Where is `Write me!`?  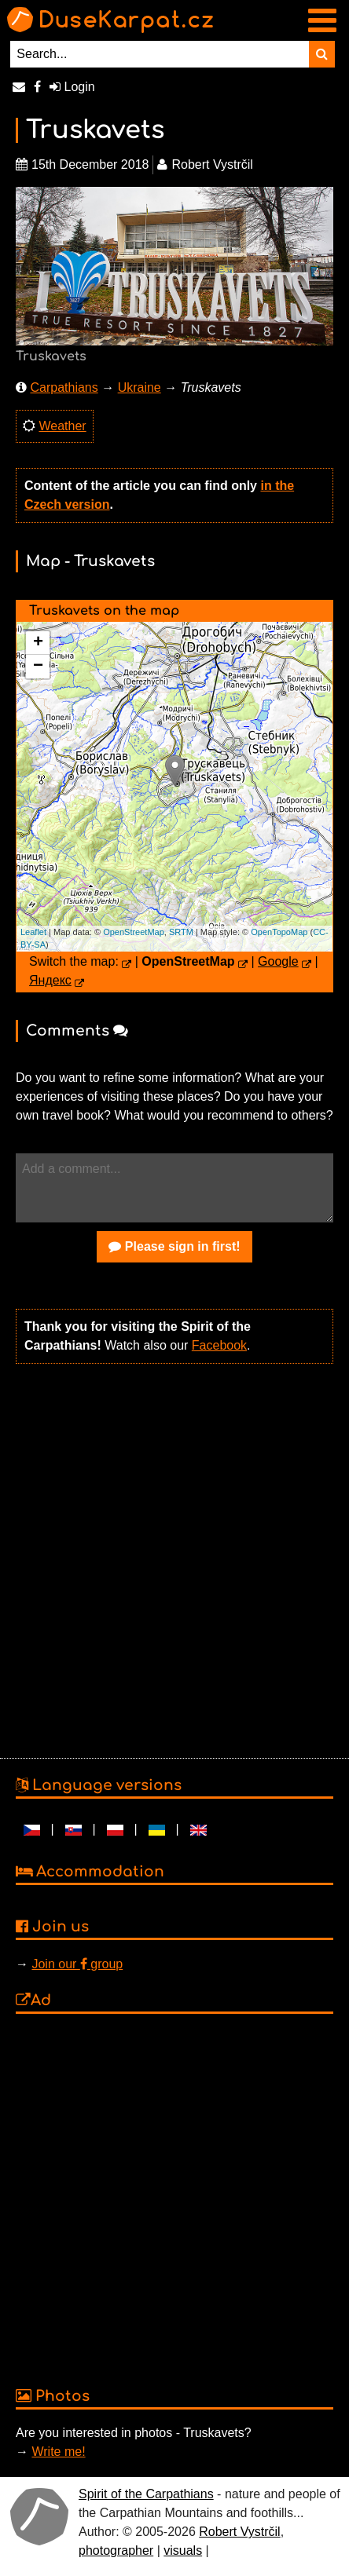
Write me! is located at coordinates (58, 2451).